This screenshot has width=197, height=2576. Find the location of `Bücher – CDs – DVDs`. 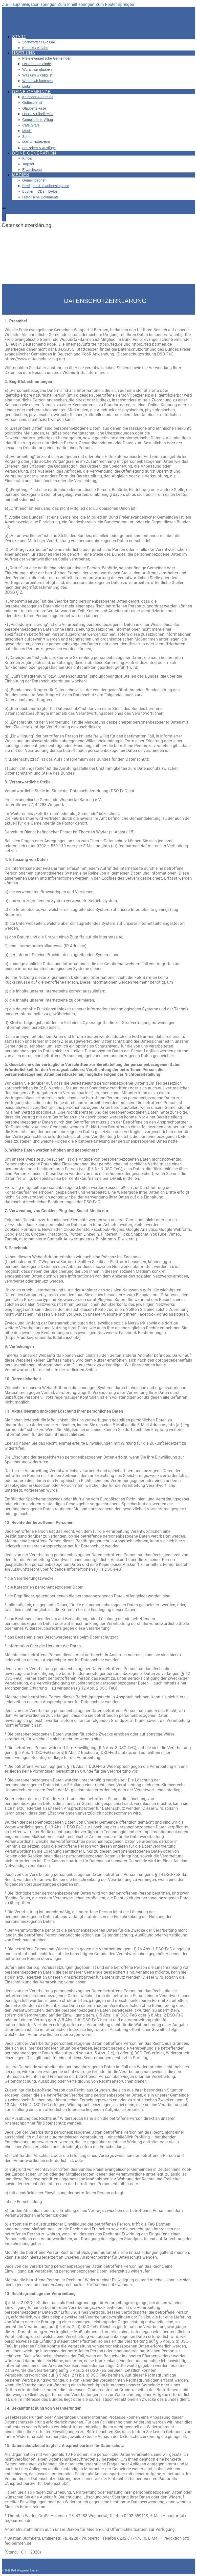

Bücher – CDs – DVDs is located at coordinates (39, 191).